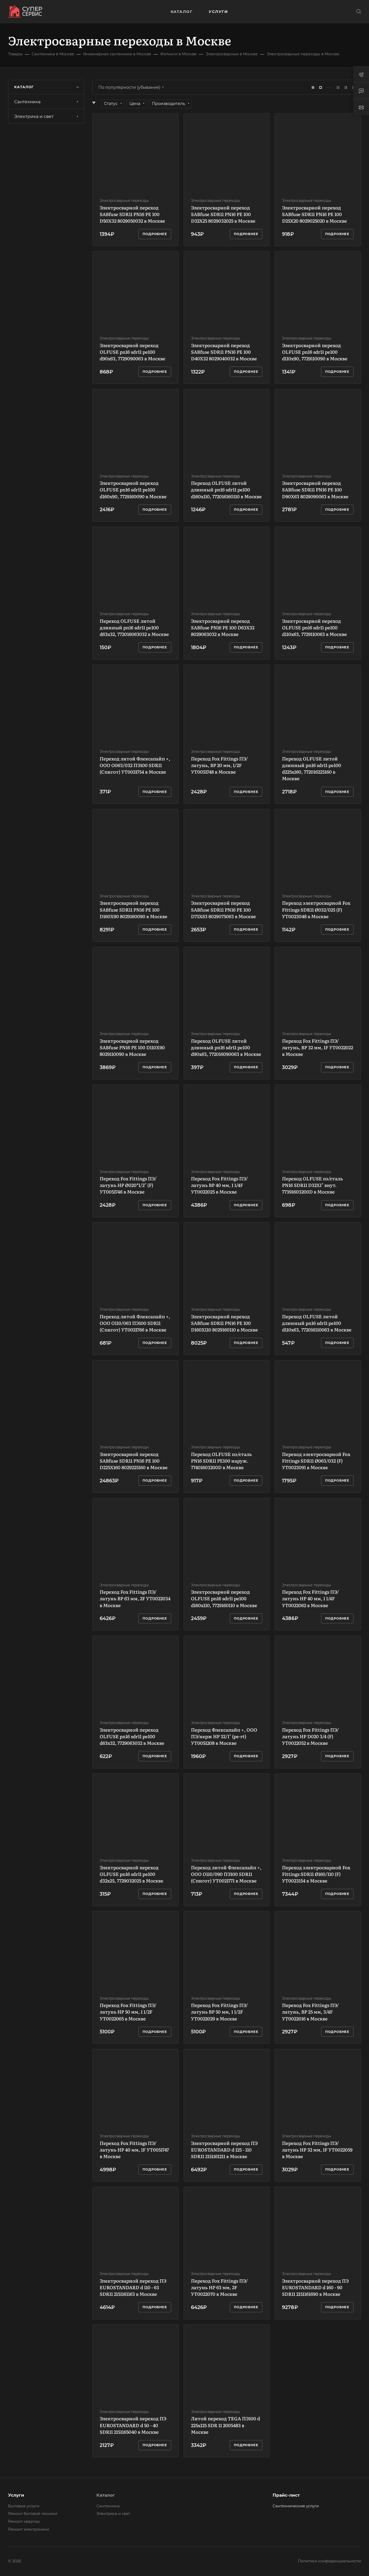 The height and width of the screenshot is (2576, 369). Describe the element at coordinates (28, 2529) in the screenshot. I see `Ремонт электроники` at that location.